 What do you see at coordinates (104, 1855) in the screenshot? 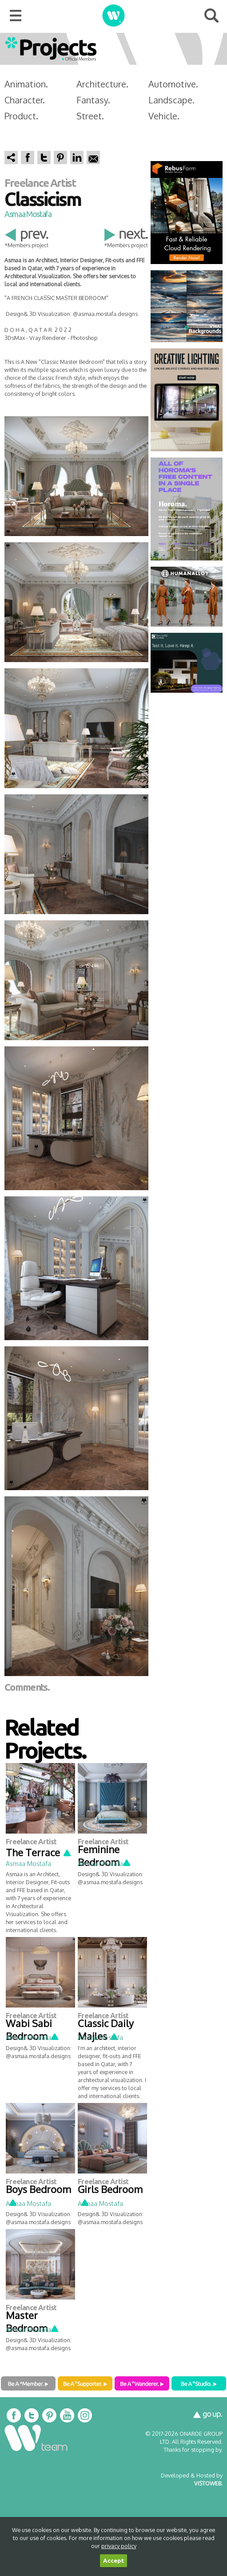
I see `Feminine Bedroom` at bounding box center [104, 1855].